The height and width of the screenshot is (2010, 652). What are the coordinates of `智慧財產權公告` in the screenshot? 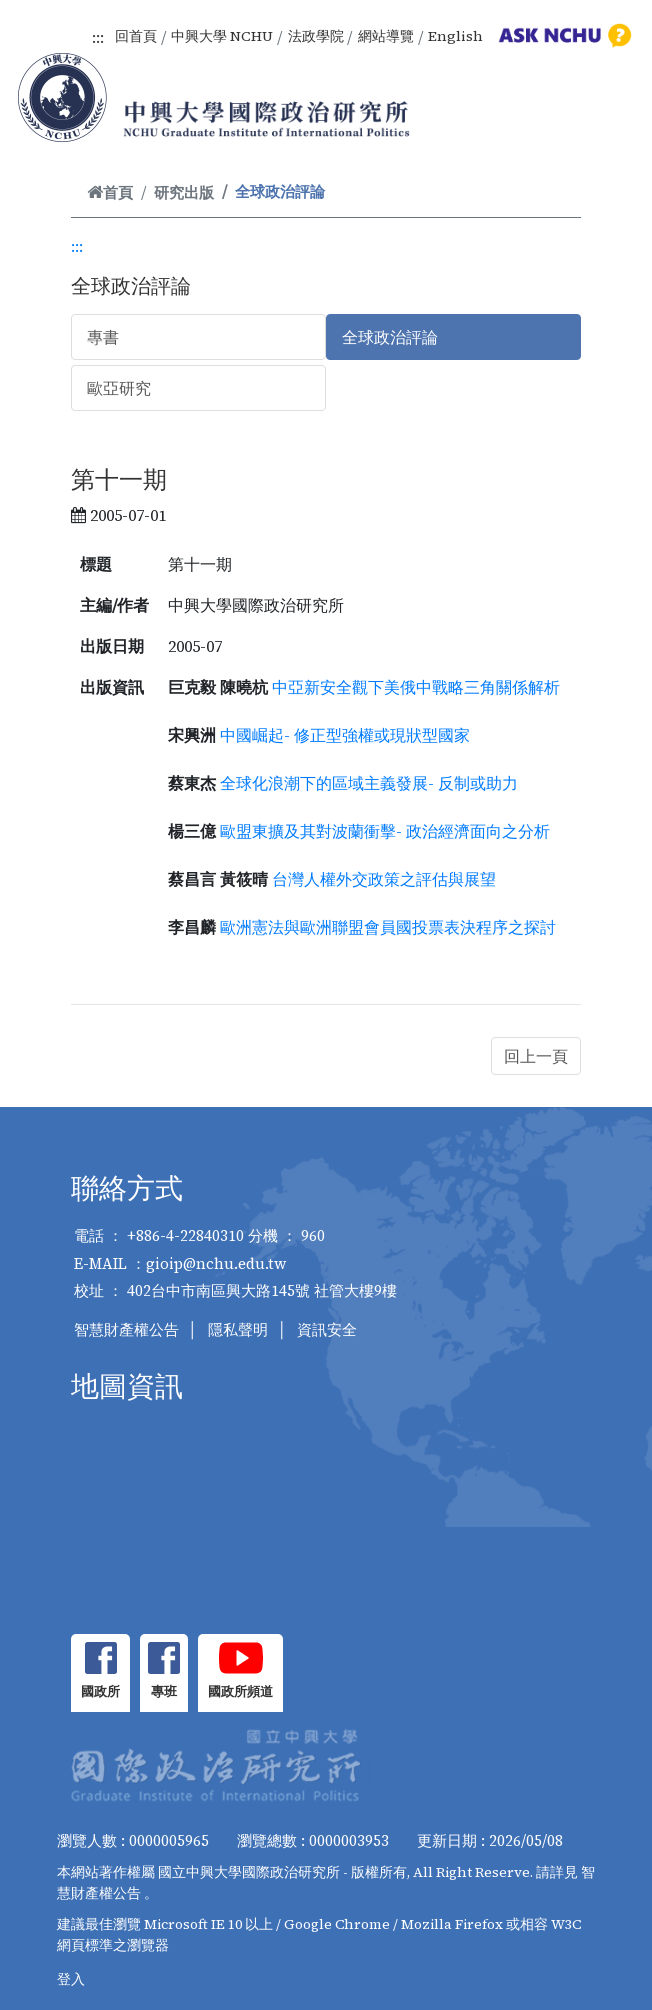 It's located at (126, 1329).